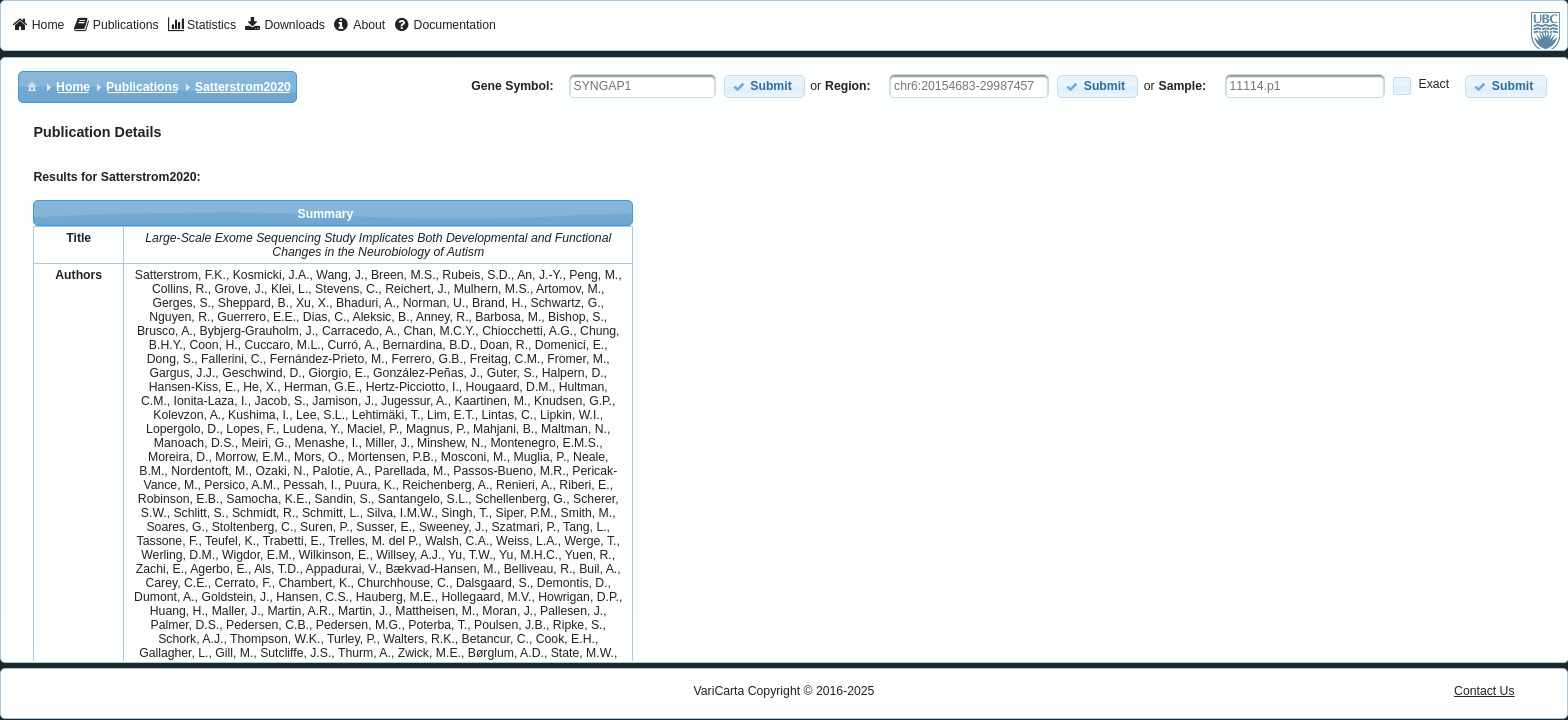  What do you see at coordinates (512, 86) in the screenshot?
I see `Gene Symbol:` at bounding box center [512, 86].